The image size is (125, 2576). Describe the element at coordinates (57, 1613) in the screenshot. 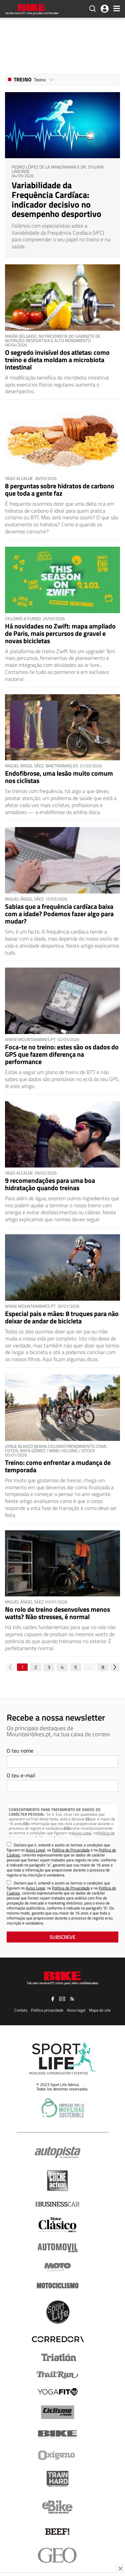

I see `No rolo de treino desenvolves menos watts? Não stresses, é normal` at that location.